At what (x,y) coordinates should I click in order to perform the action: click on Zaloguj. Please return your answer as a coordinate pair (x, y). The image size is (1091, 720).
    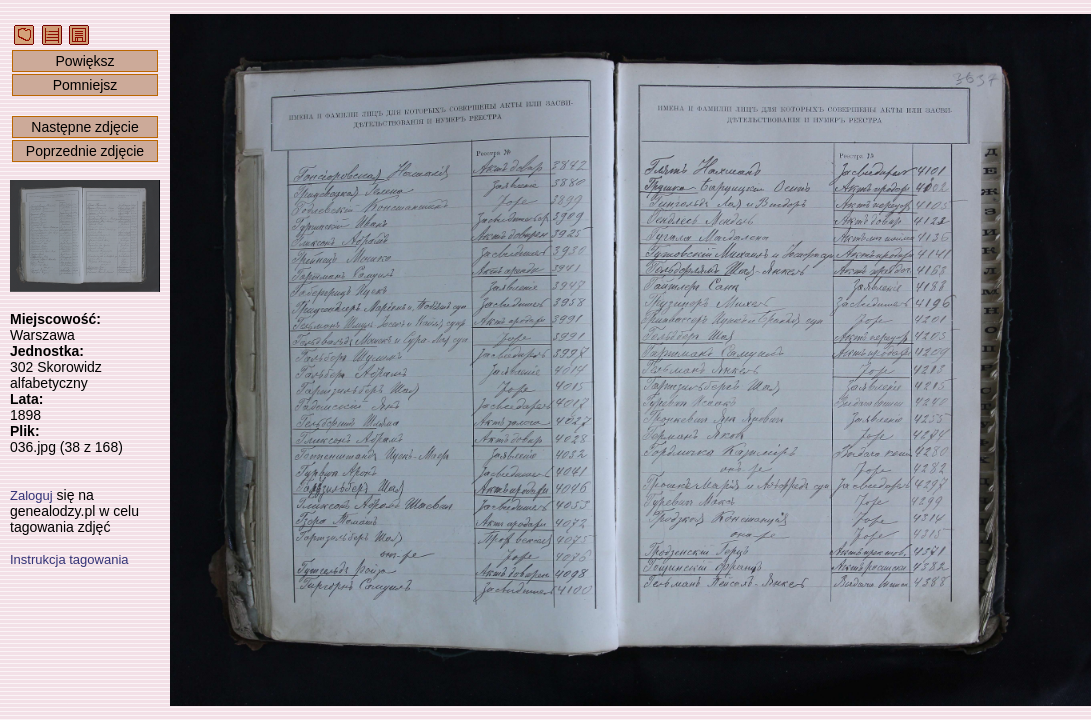
    Looking at the image, I should click on (31, 495).